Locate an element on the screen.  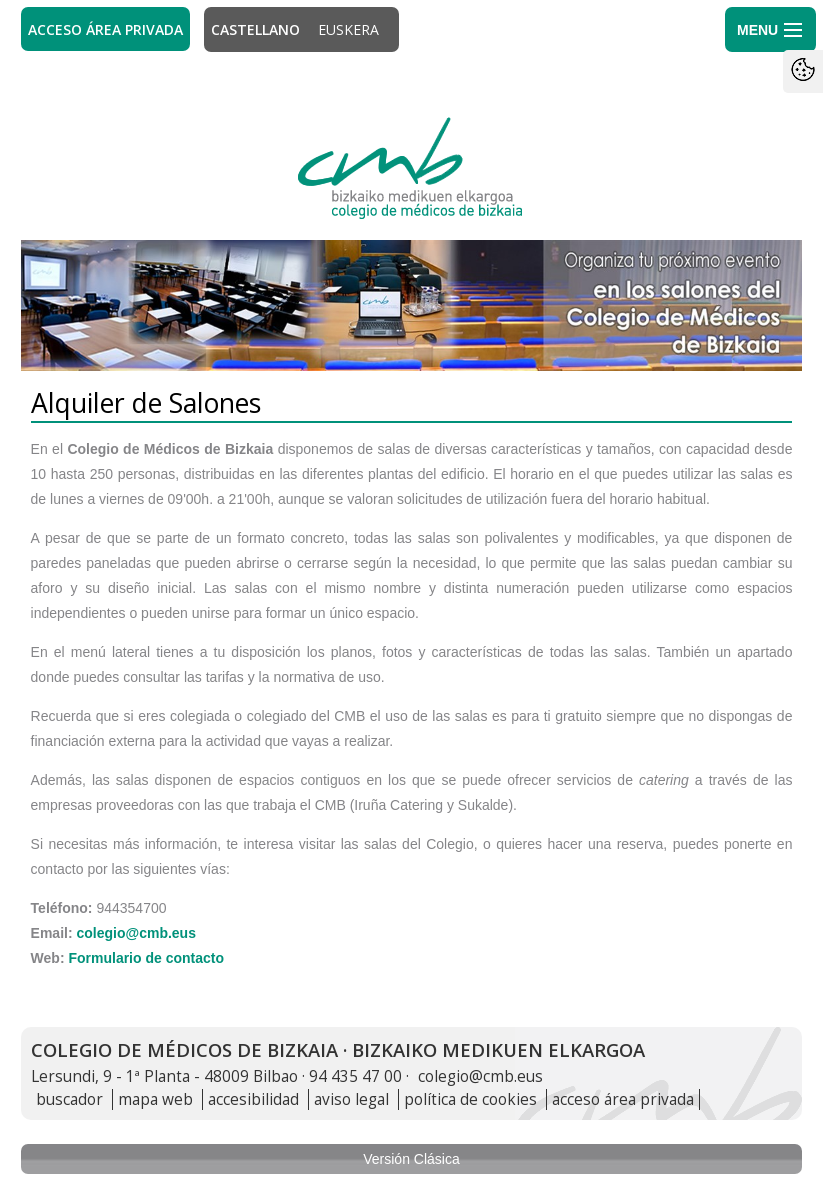
colegio@cmb.eus is located at coordinates (135, 933).